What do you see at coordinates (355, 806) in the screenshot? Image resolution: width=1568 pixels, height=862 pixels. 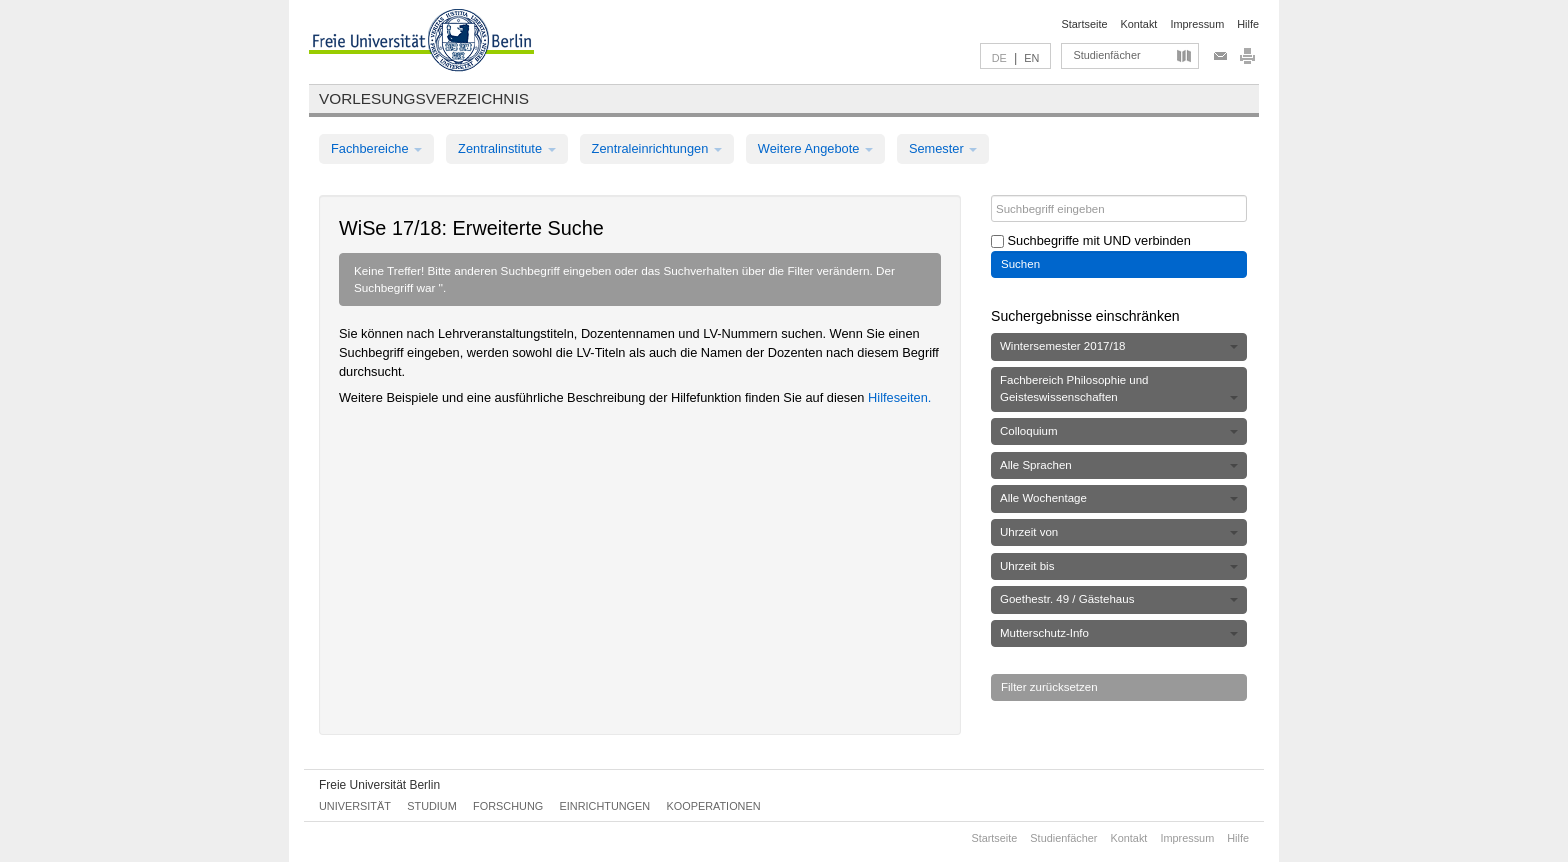 I see `Universität` at bounding box center [355, 806].